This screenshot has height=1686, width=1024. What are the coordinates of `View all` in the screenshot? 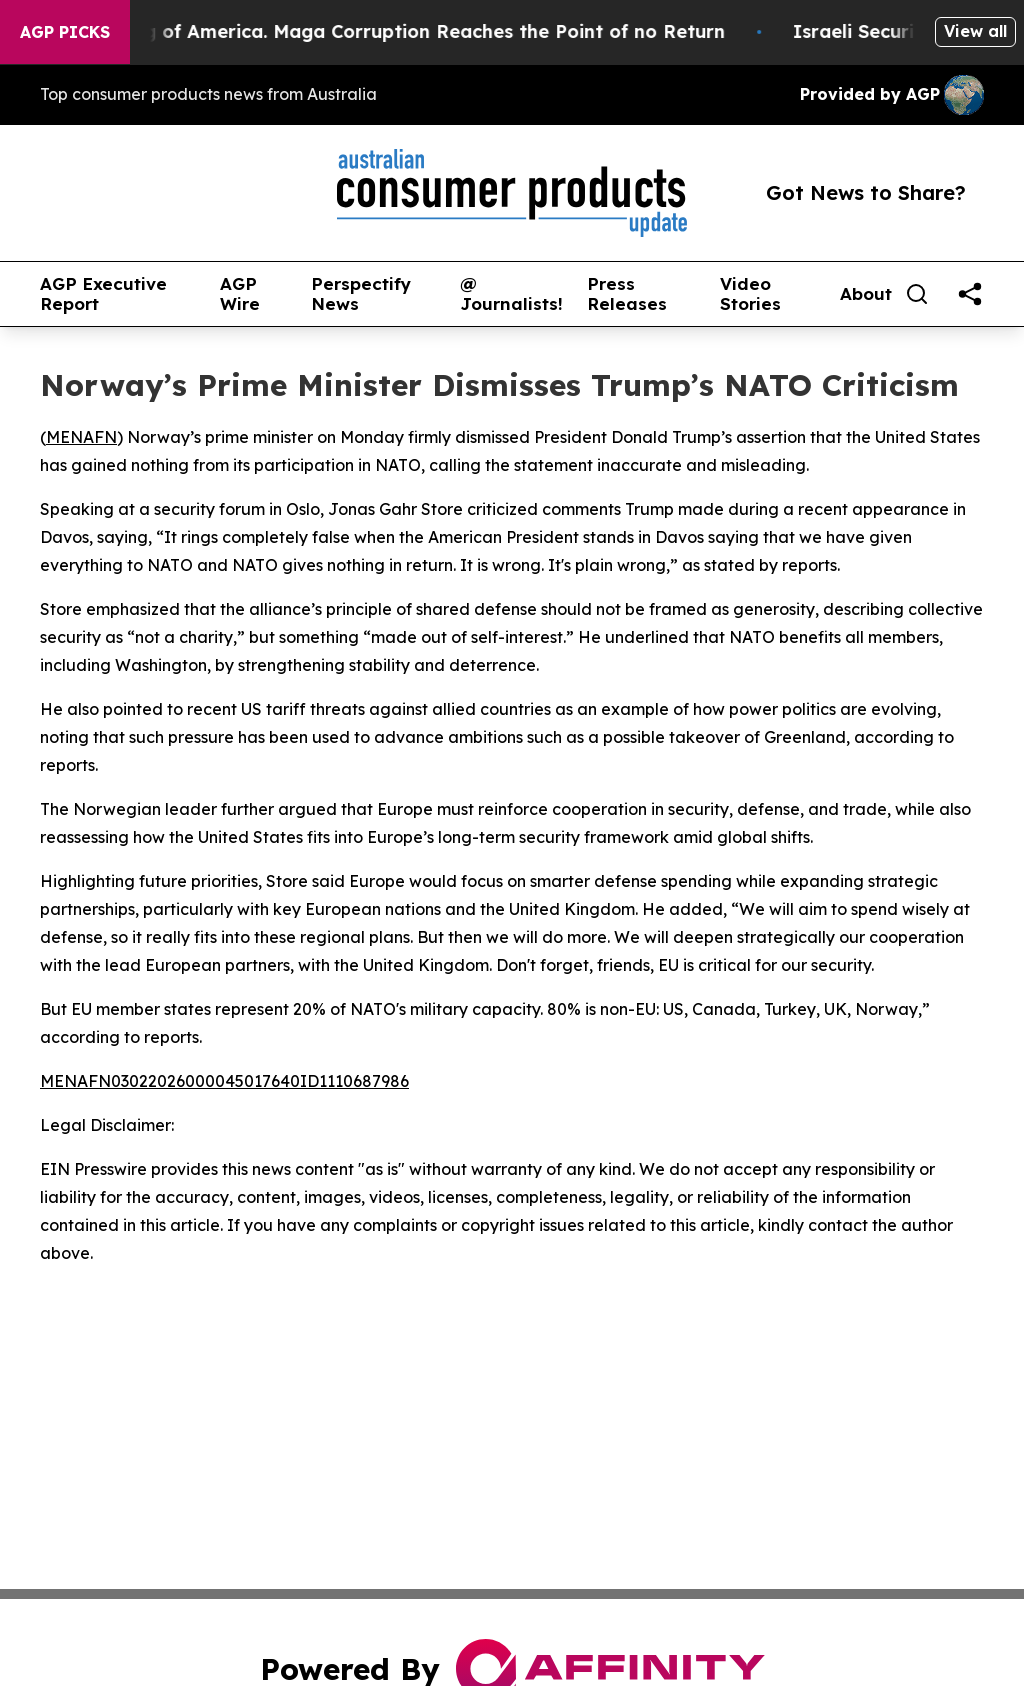 It's located at (975, 31).